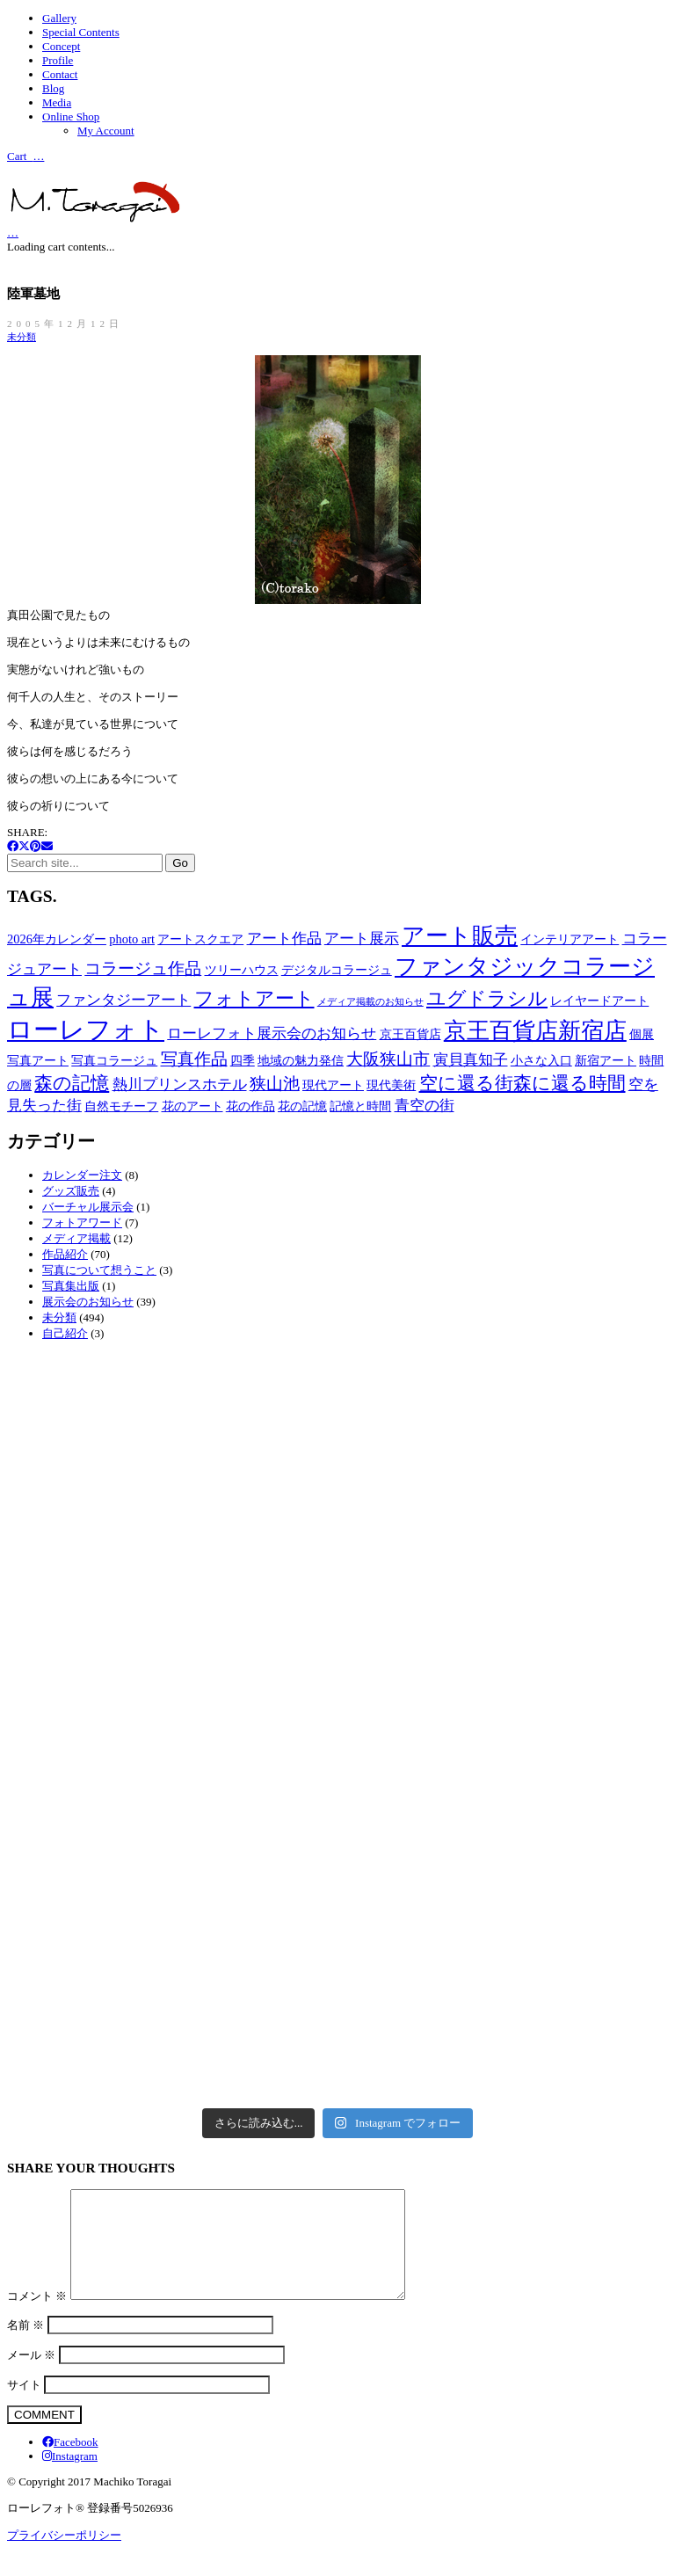 This screenshot has height=2576, width=675. What do you see at coordinates (37, 2317) in the screenshot?
I see `コメント` at bounding box center [37, 2317].